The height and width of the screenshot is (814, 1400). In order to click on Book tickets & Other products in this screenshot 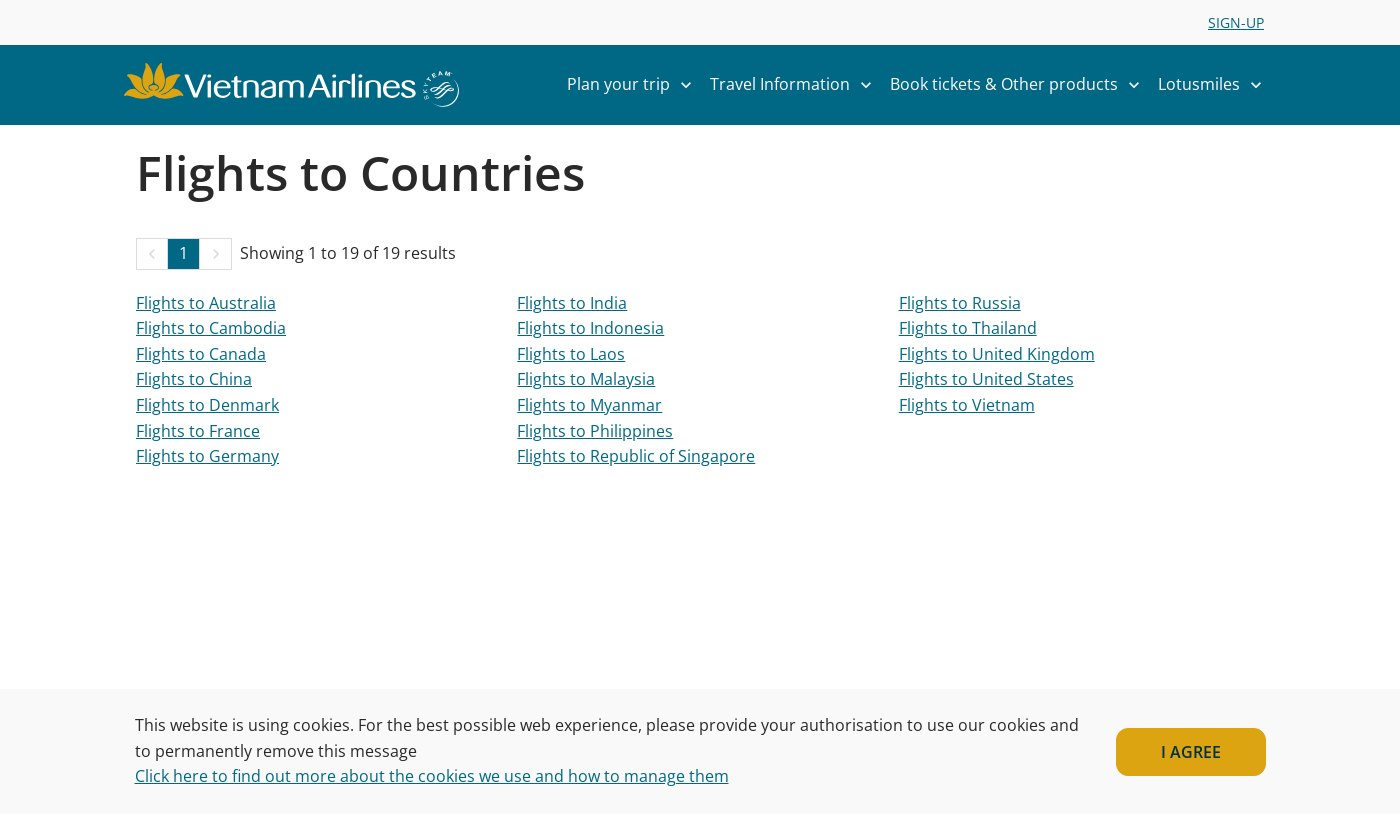, I will do `click(1020, 85)`.